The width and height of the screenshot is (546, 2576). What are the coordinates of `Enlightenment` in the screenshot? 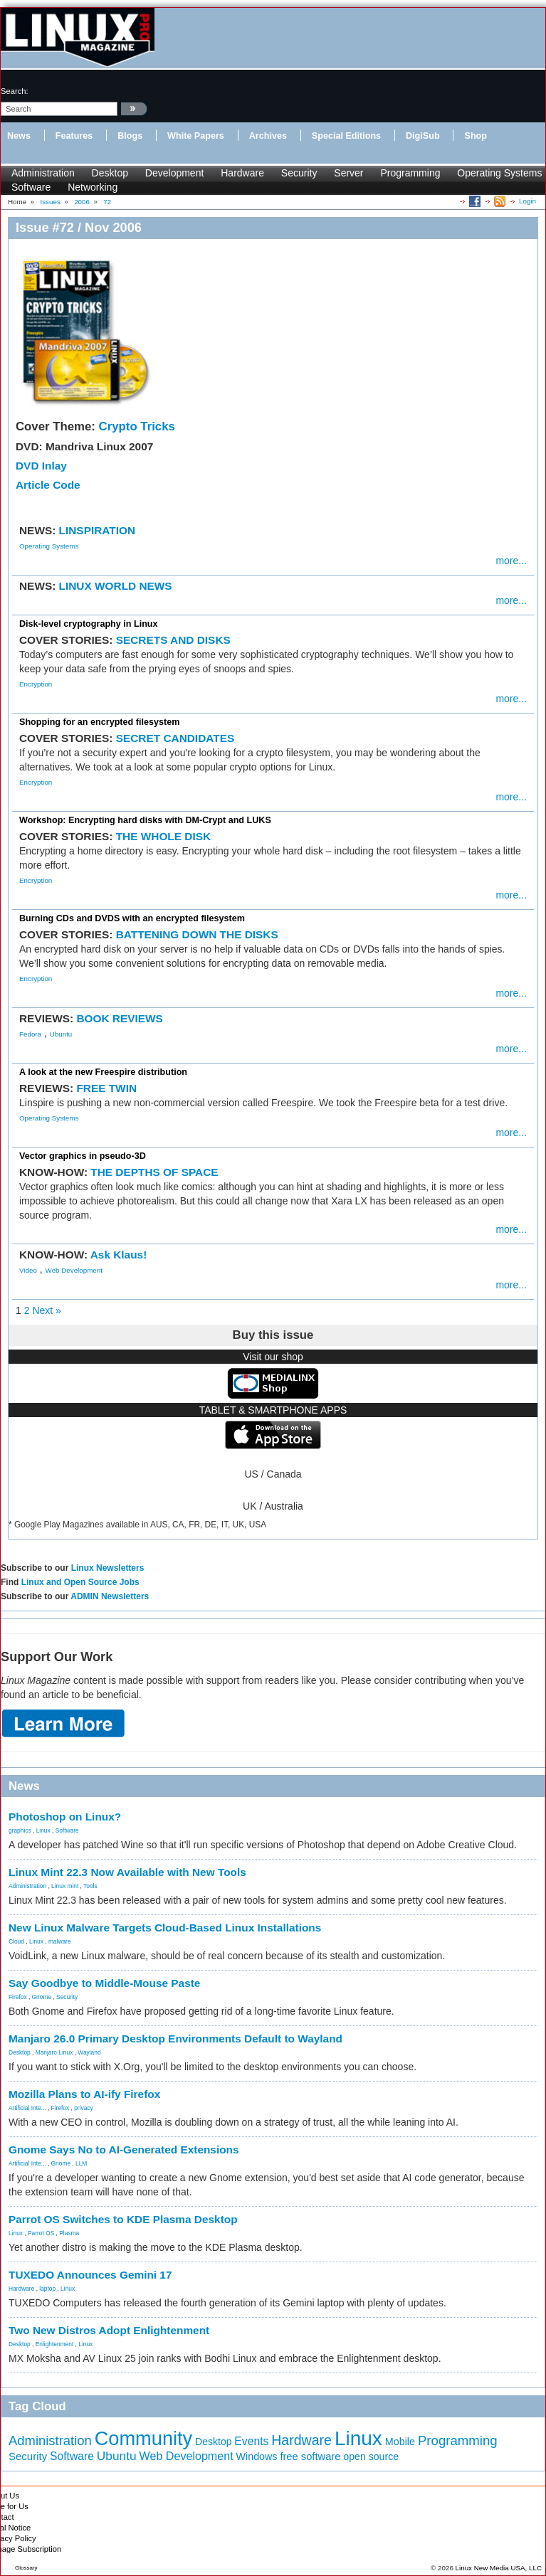 It's located at (55, 2344).